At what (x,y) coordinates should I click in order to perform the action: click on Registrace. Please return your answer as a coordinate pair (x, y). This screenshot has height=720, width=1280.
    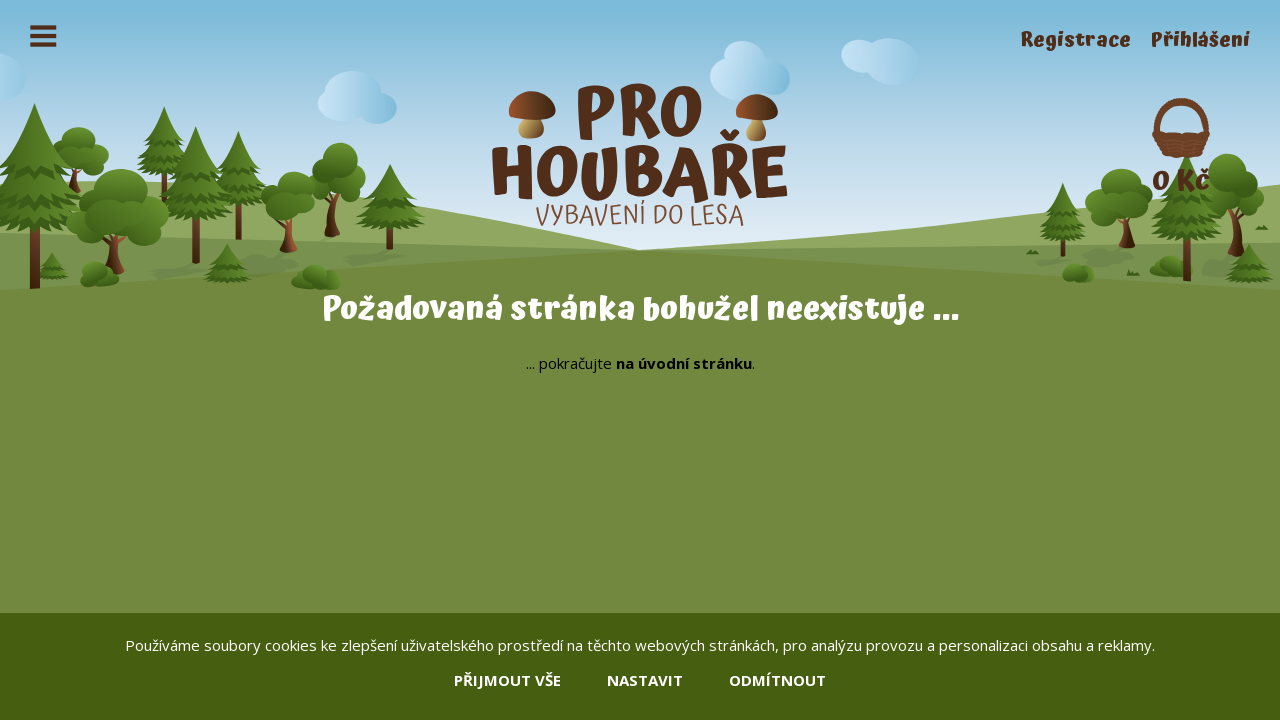
    Looking at the image, I should click on (1075, 40).